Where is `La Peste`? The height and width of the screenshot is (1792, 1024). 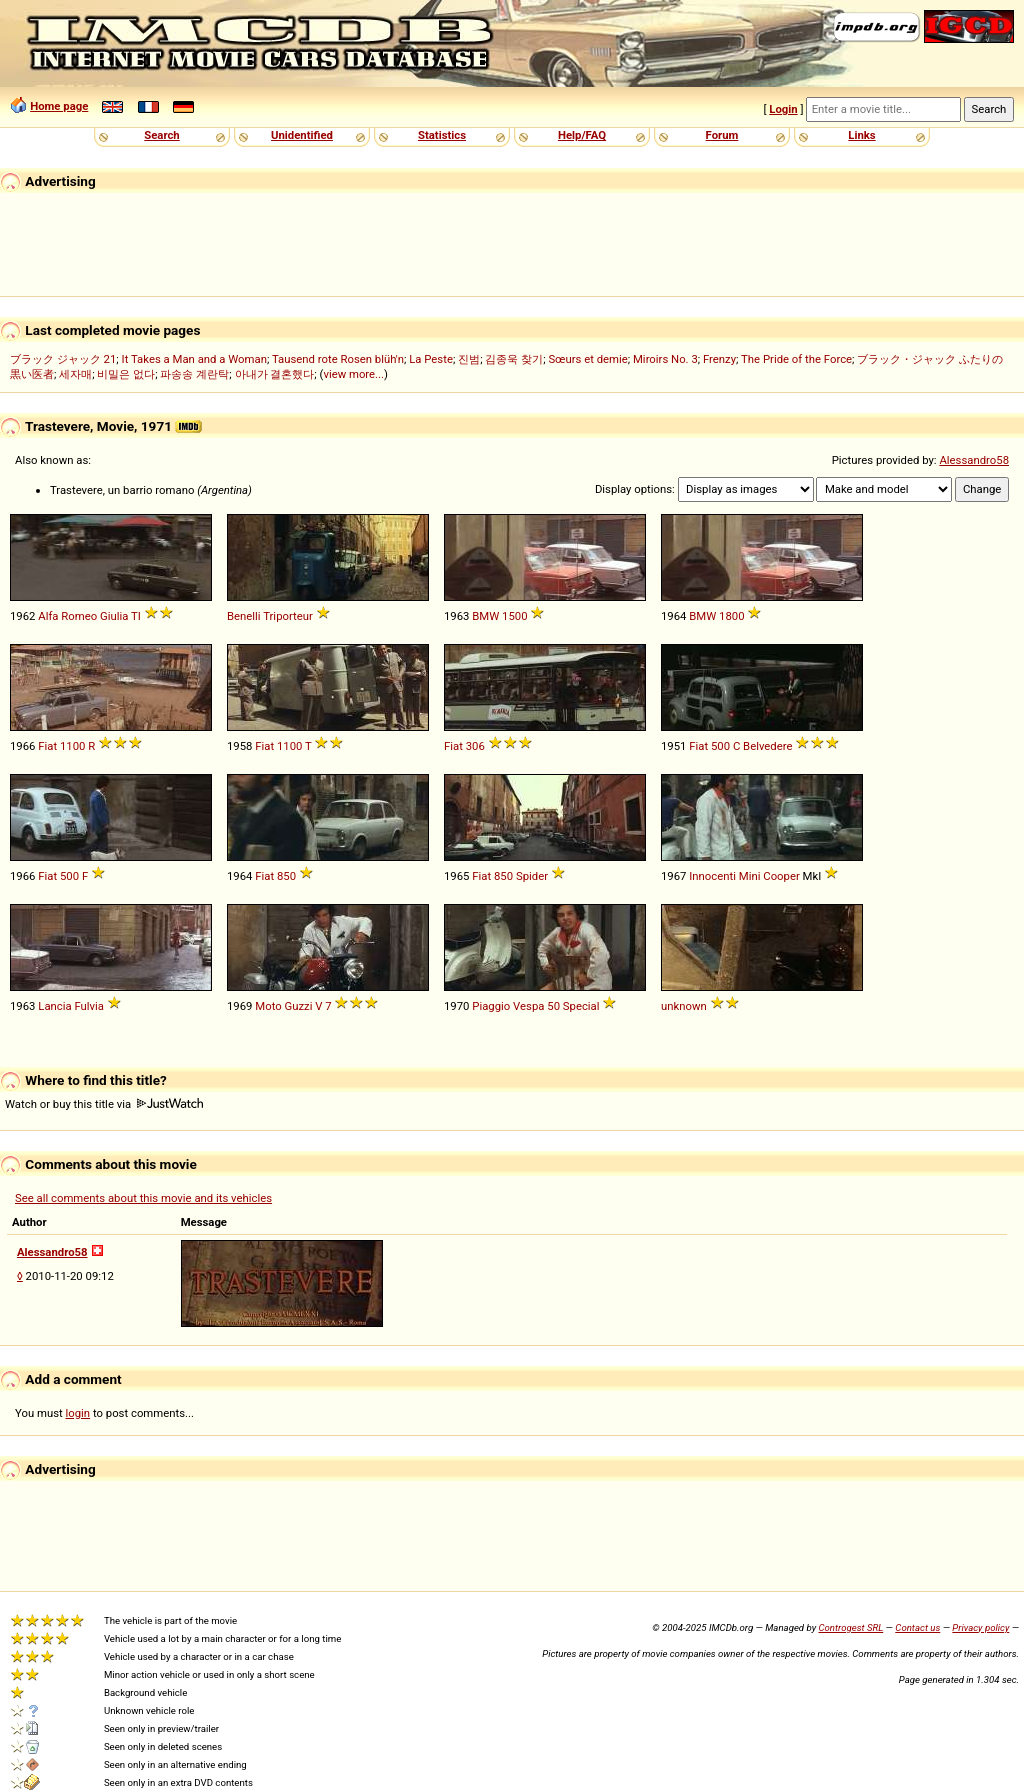
La Peste is located at coordinates (431, 359).